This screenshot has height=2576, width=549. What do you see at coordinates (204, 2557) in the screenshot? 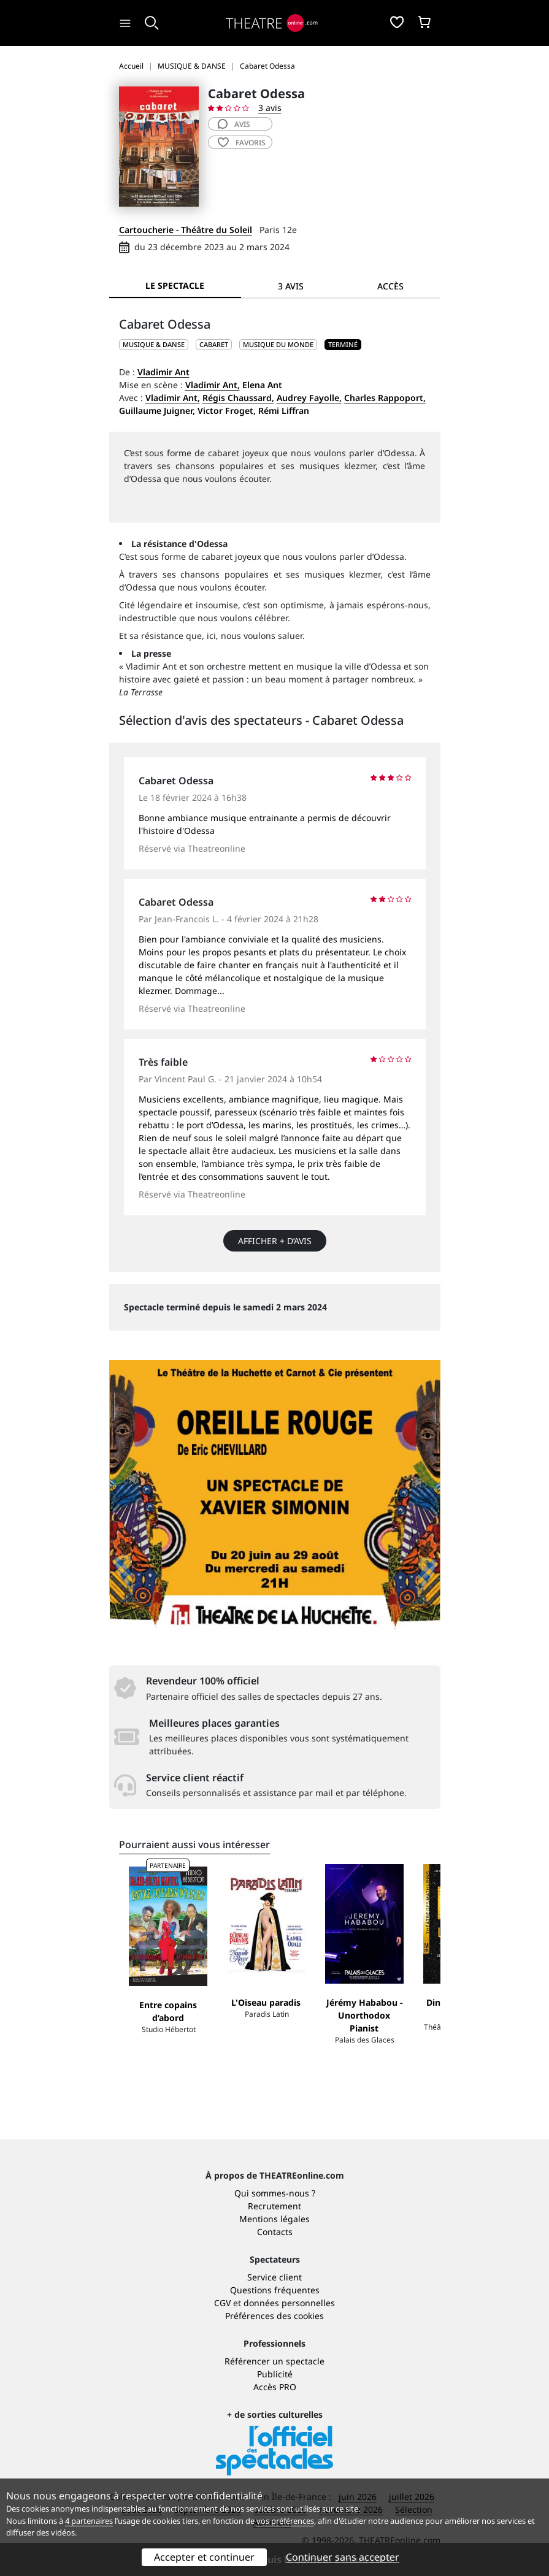
I see `Accepter et continuer` at bounding box center [204, 2557].